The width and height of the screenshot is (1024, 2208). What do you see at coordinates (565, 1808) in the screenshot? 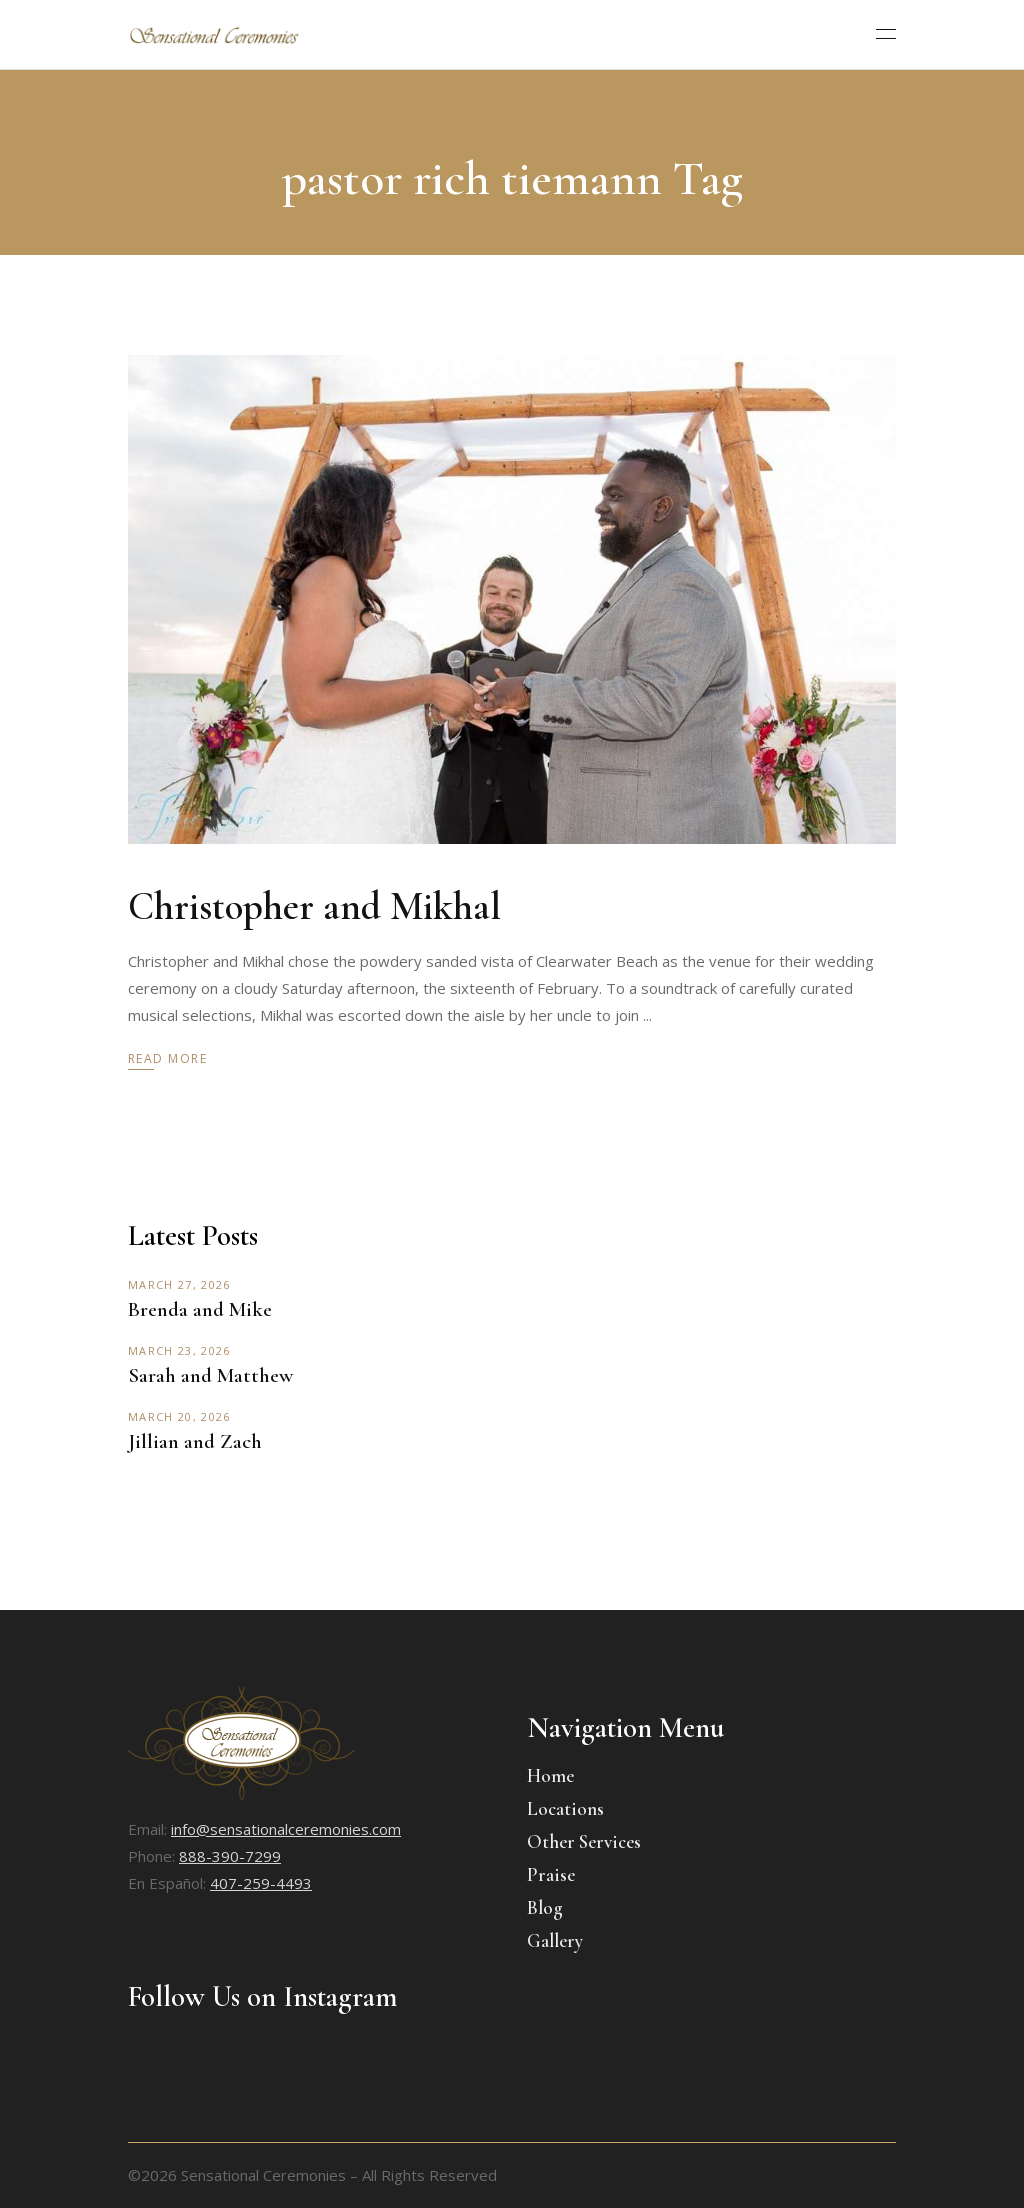
I see `Locations` at bounding box center [565, 1808].